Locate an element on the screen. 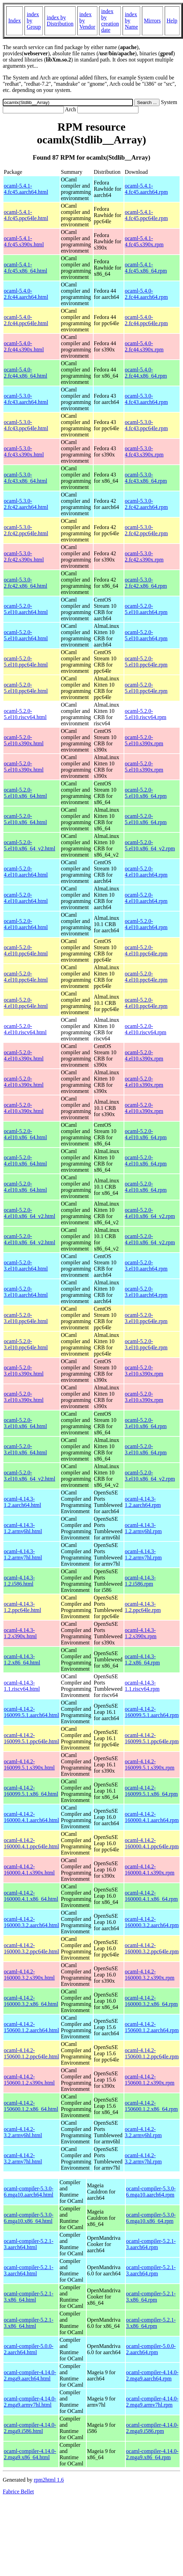  ocaml-4.14.3-1.2.i586.html is located at coordinates (19, 1581).